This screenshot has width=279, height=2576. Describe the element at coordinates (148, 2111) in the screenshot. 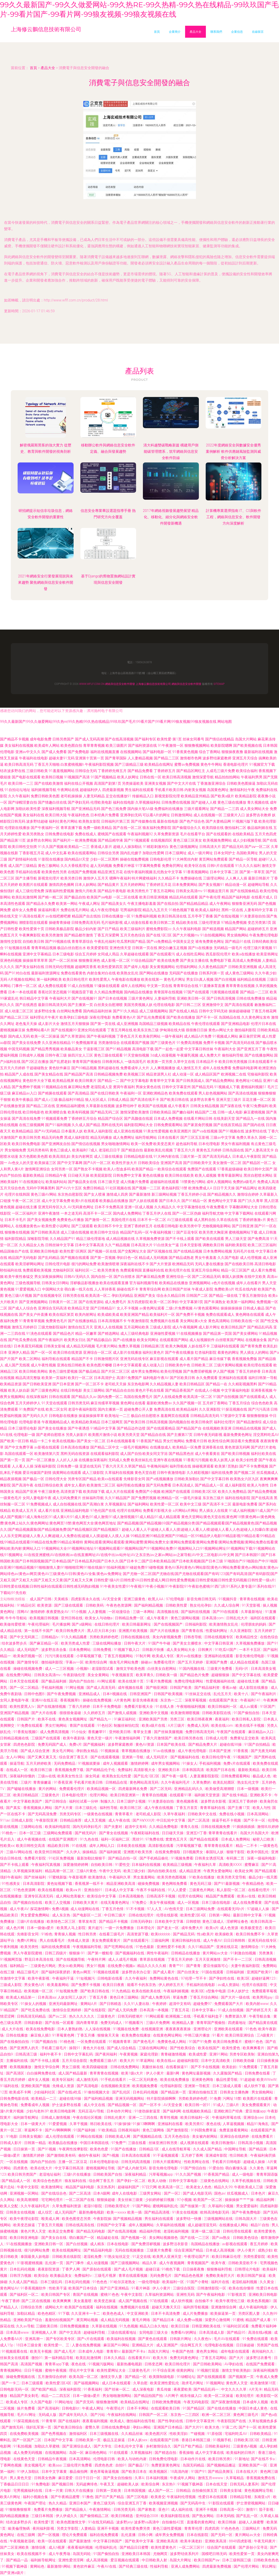

I see `91使劲操射逼里` at that location.